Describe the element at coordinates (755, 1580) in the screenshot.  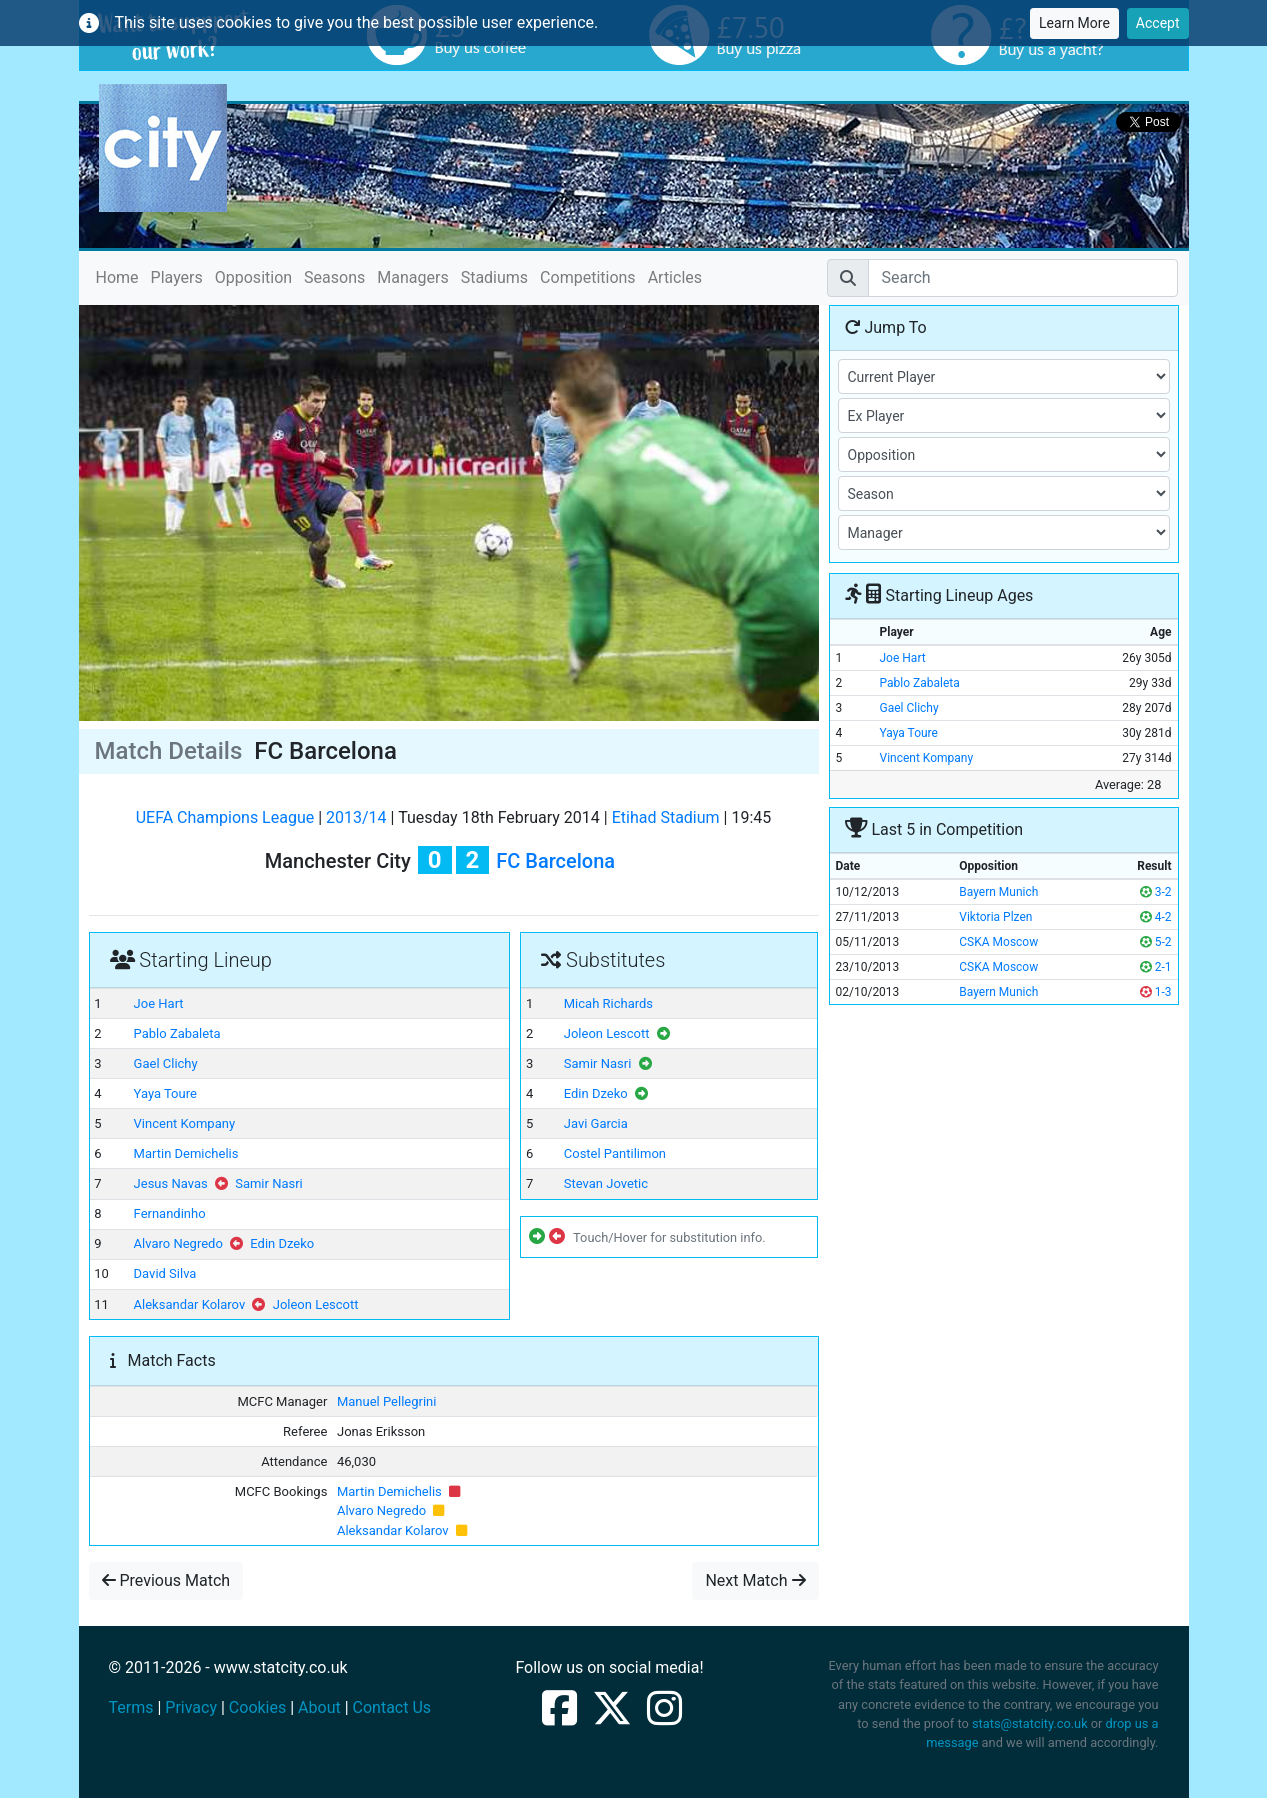
I see `Next Match` at that location.